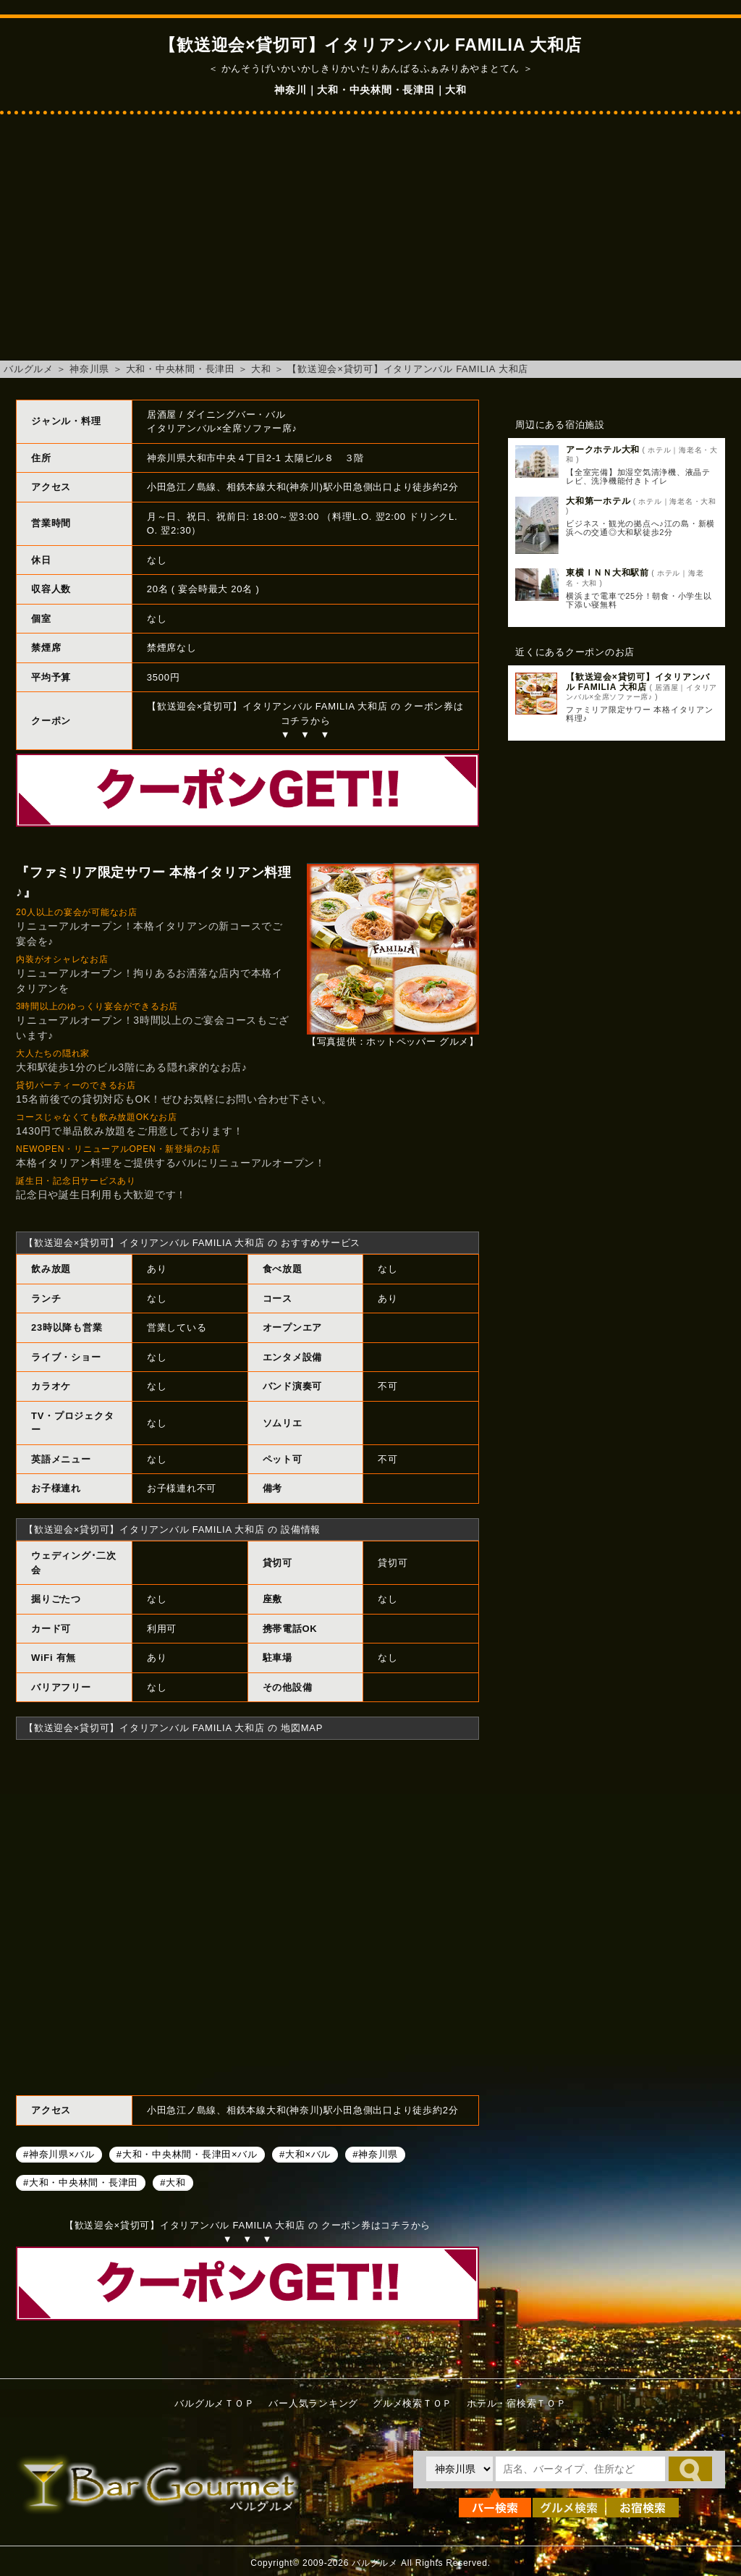 Image resolution: width=741 pixels, height=2576 pixels. What do you see at coordinates (247, 1916) in the screenshot?
I see `【歓送迎会×貸切可】イタリアンバル FAMILIA 大和店へのアクセスマップ` at bounding box center [247, 1916].